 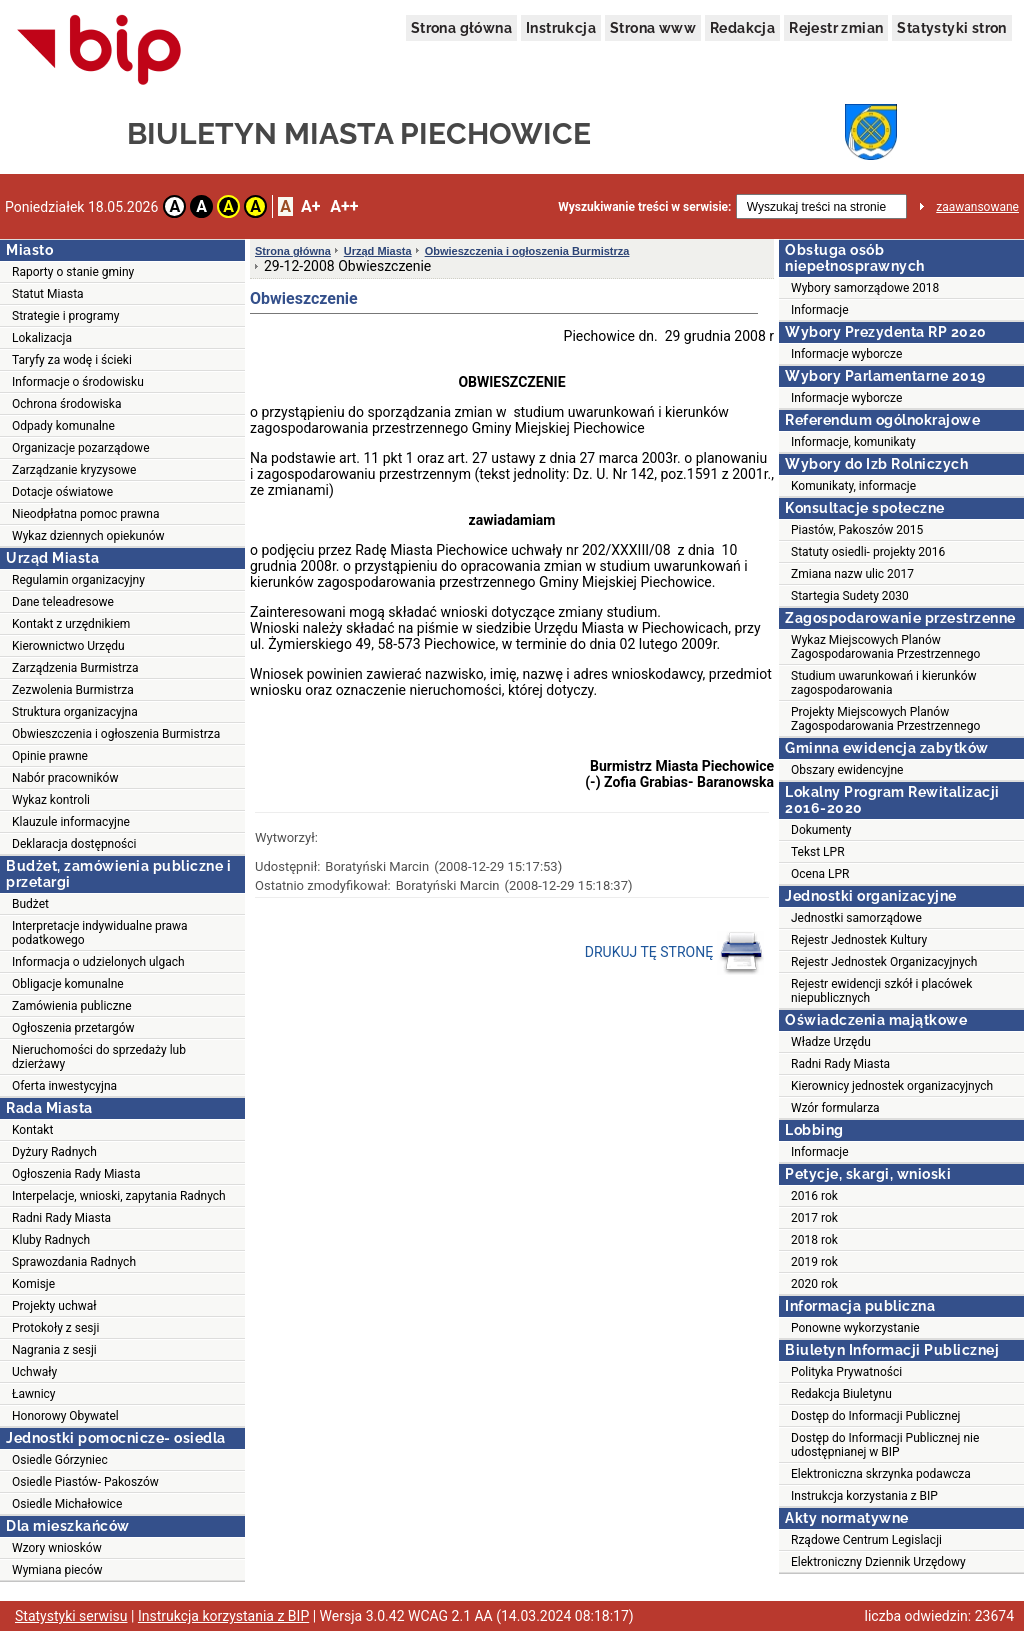 What do you see at coordinates (74, 844) in the screenshot?
I see `Deklaracja dostępności` at bounding box center [74, 844].